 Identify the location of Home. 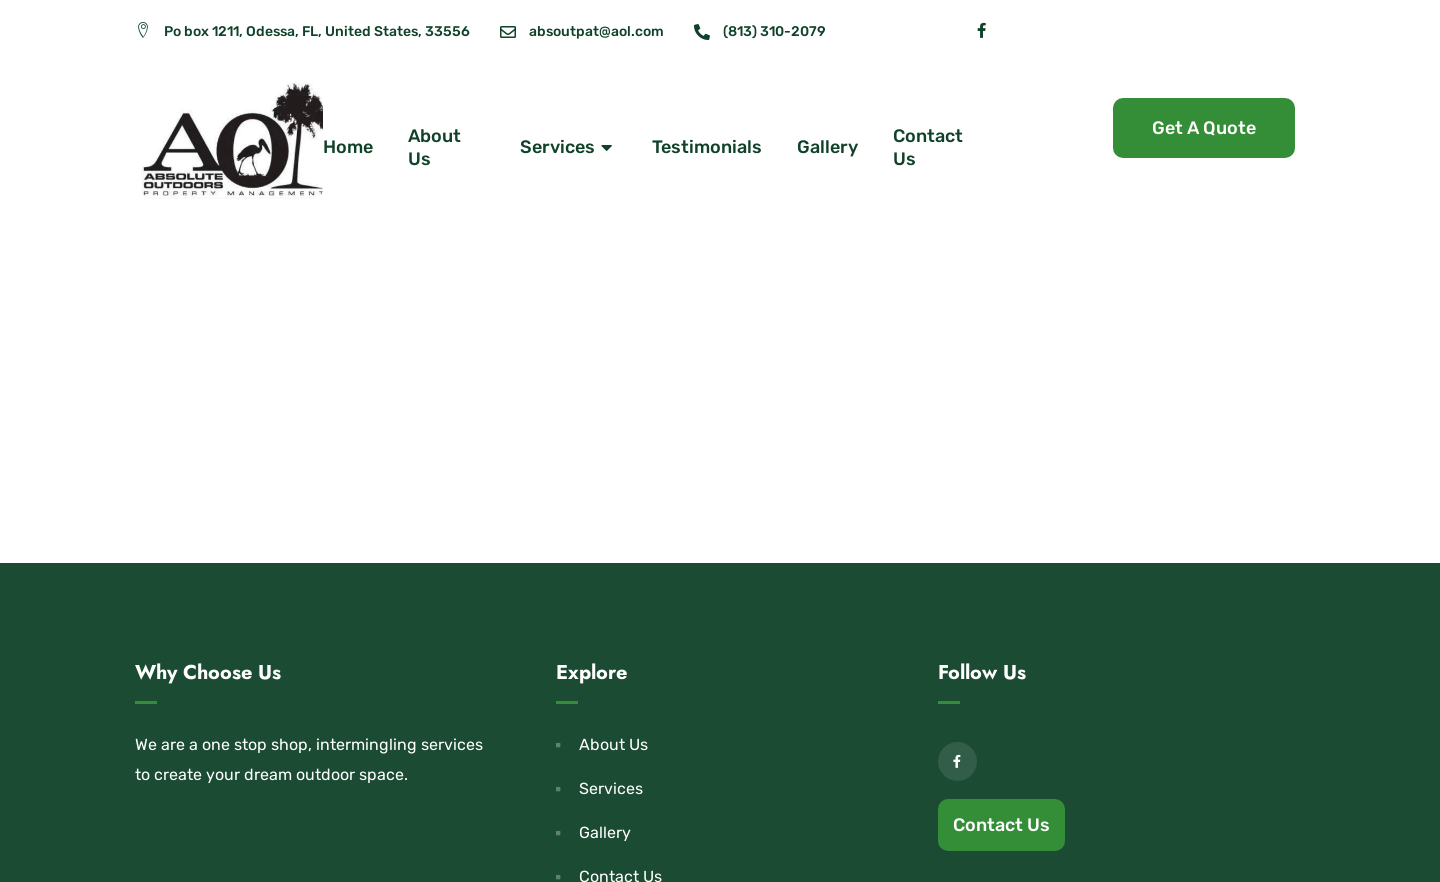
(348, 147).